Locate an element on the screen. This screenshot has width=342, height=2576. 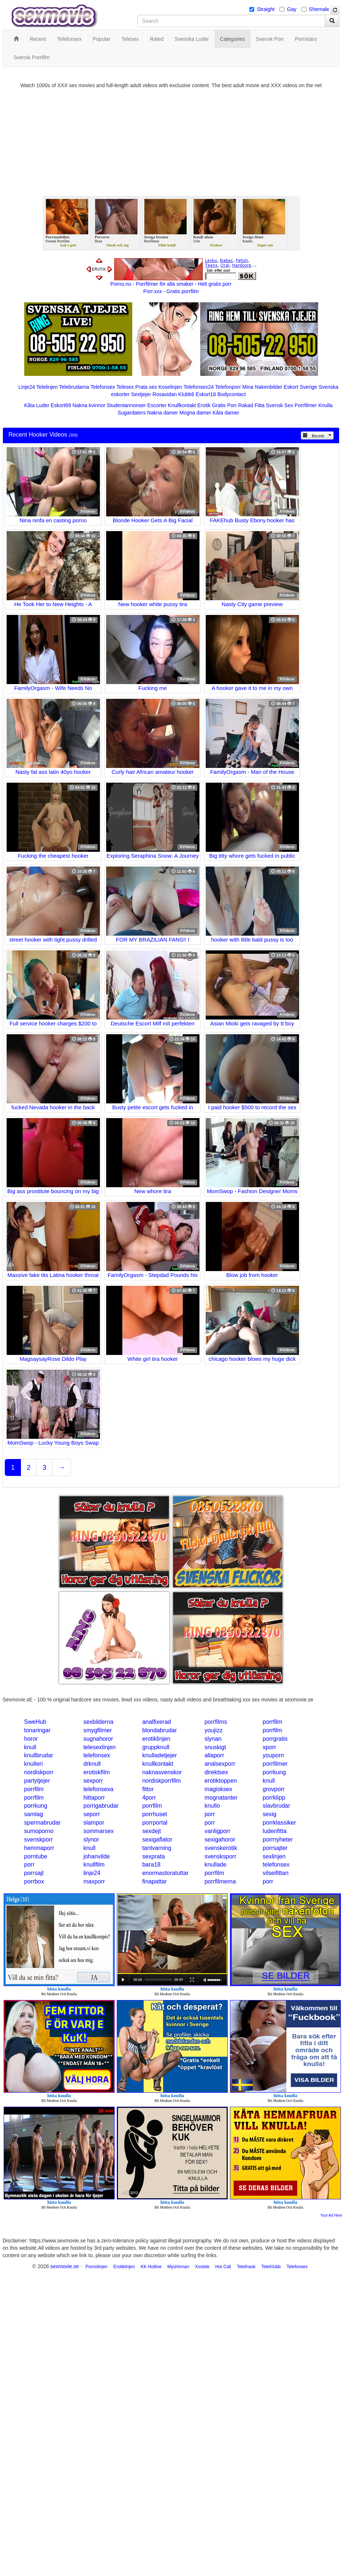
fittor is located at coordinates (148, 1789).